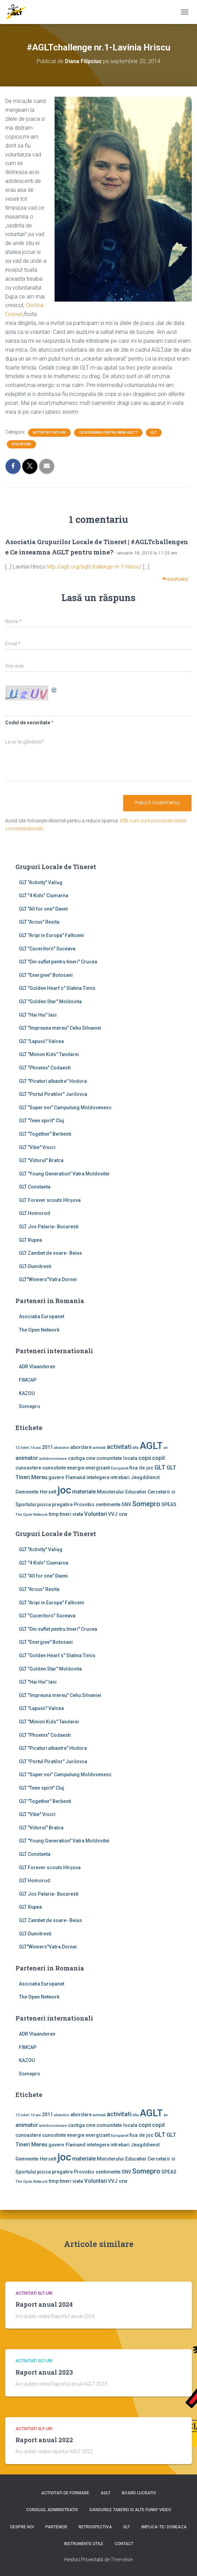 The height and width of the screenshot is (2576, 197). Describe the element at coordinates (56, 2527) in the screenshot. I see `Parteneri` at that location.